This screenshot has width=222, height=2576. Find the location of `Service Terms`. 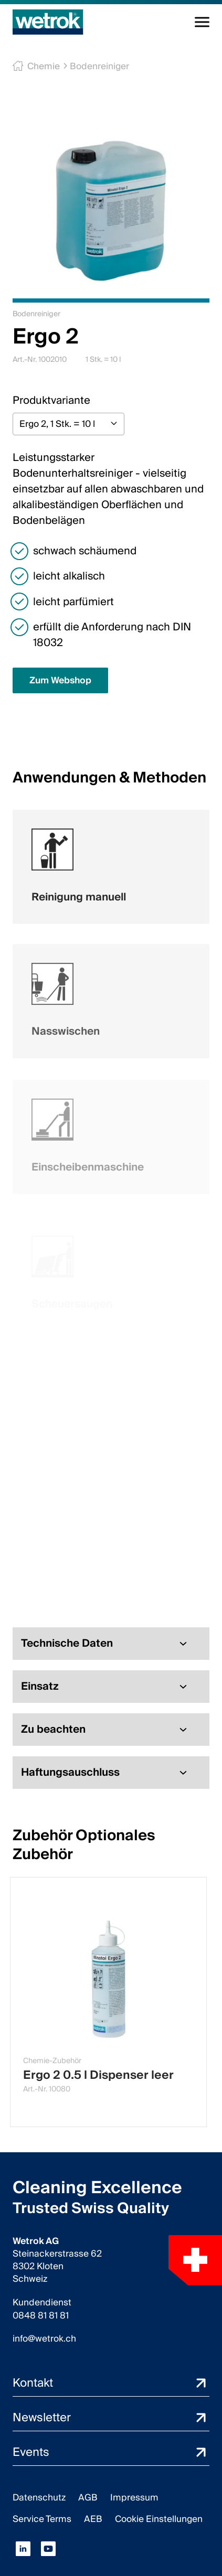

Service Terms is located at coordinates (42, 2519).